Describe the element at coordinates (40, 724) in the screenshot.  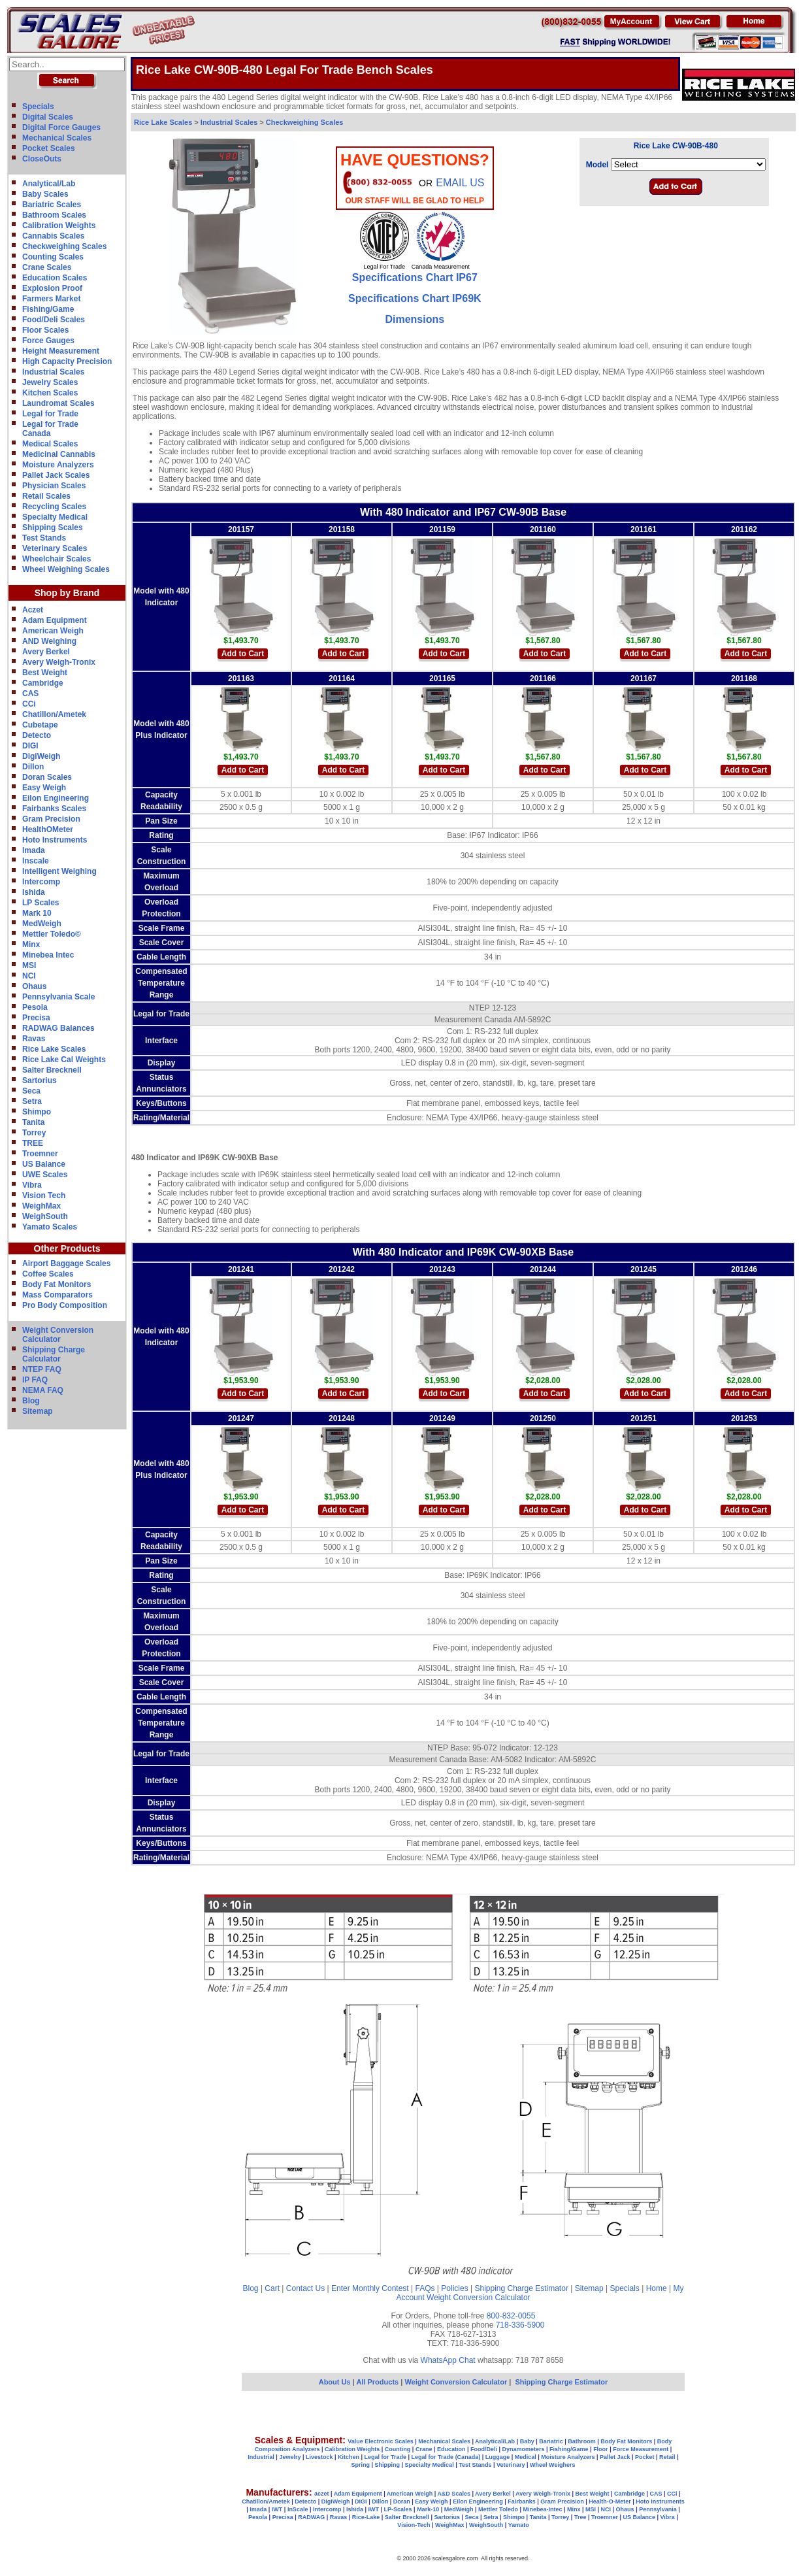
I see `Cubetape` at that location.